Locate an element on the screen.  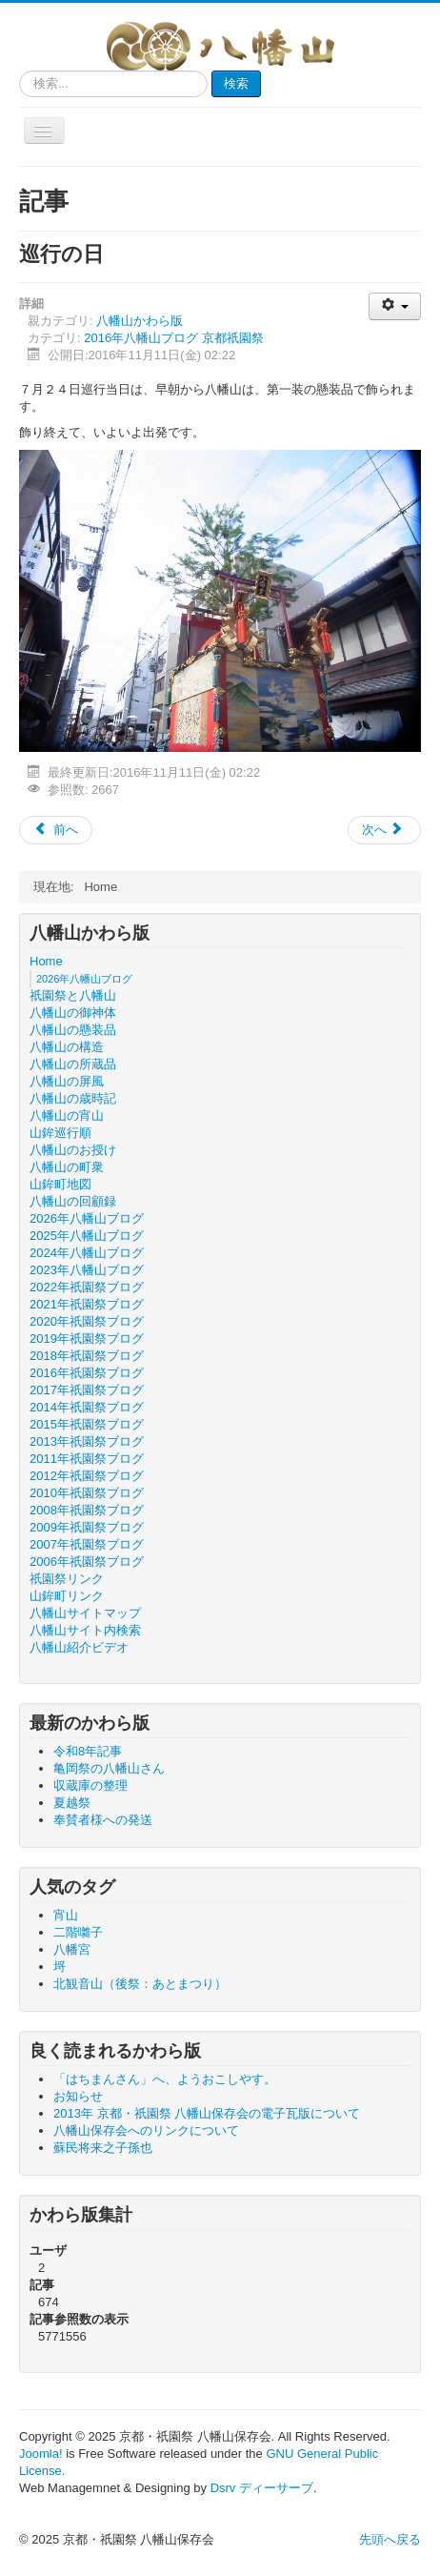
[ユーザツール] is located at coordinates (395, 306).